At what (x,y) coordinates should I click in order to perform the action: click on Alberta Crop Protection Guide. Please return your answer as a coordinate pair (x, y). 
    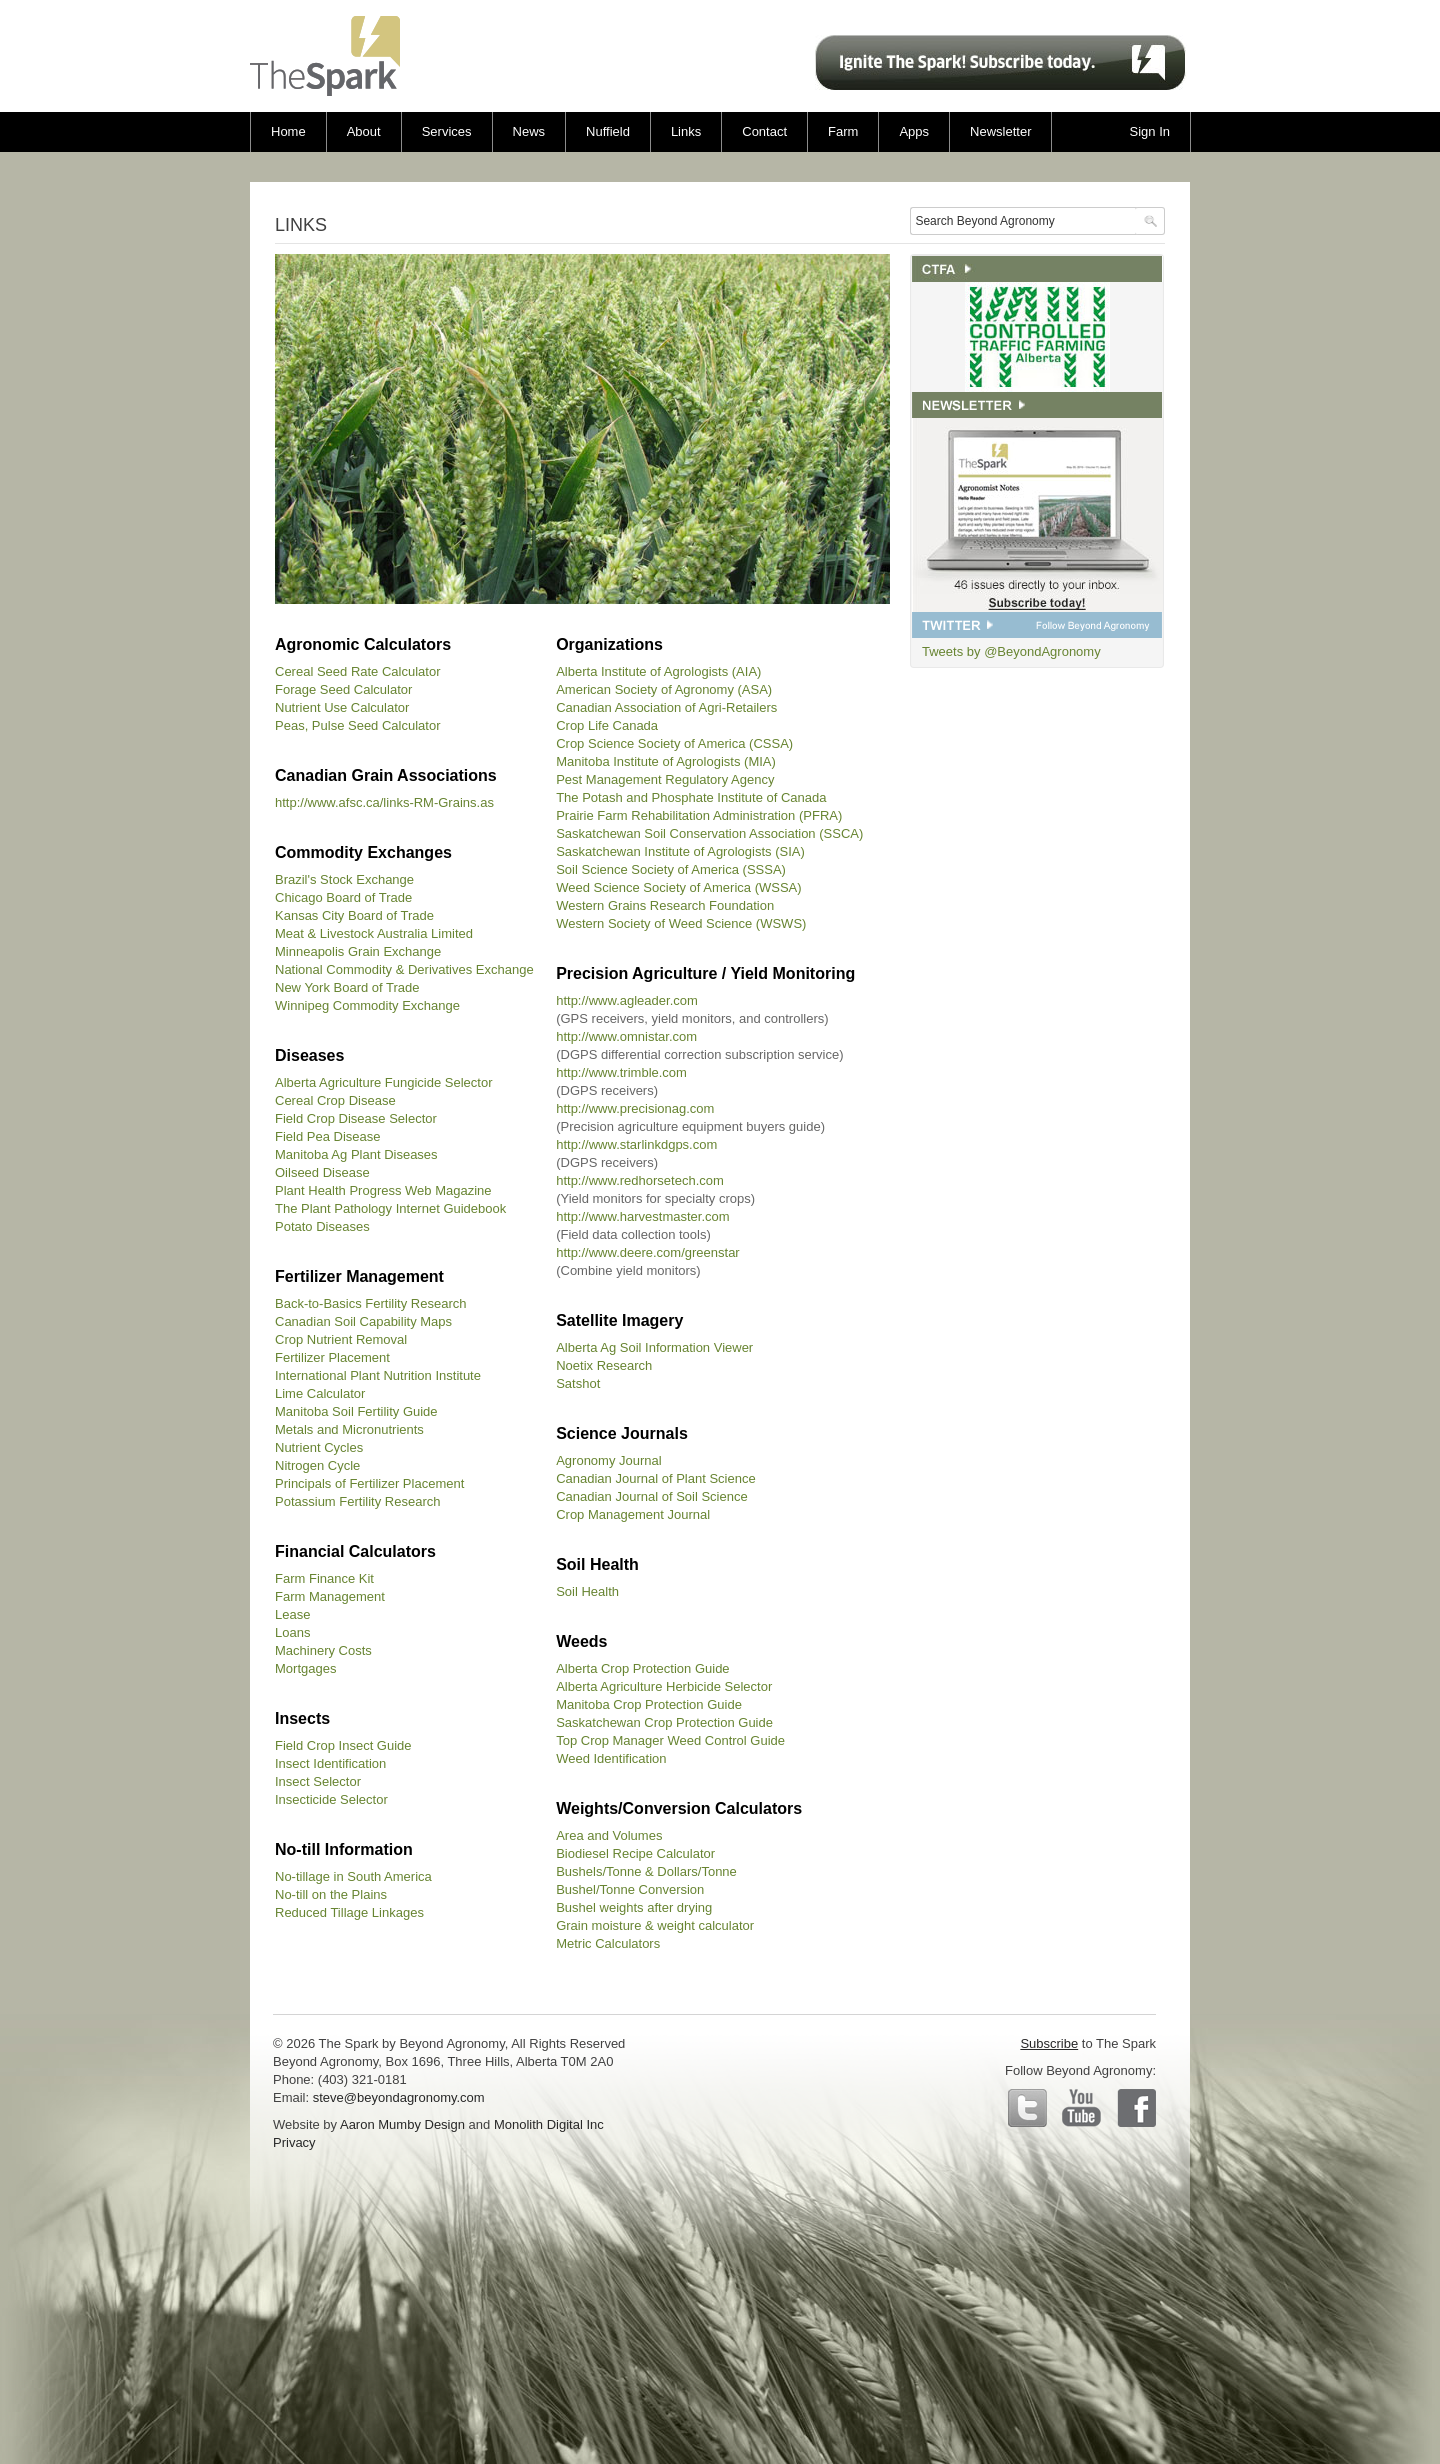
    Looking at the image, I should click on (642, 1668).